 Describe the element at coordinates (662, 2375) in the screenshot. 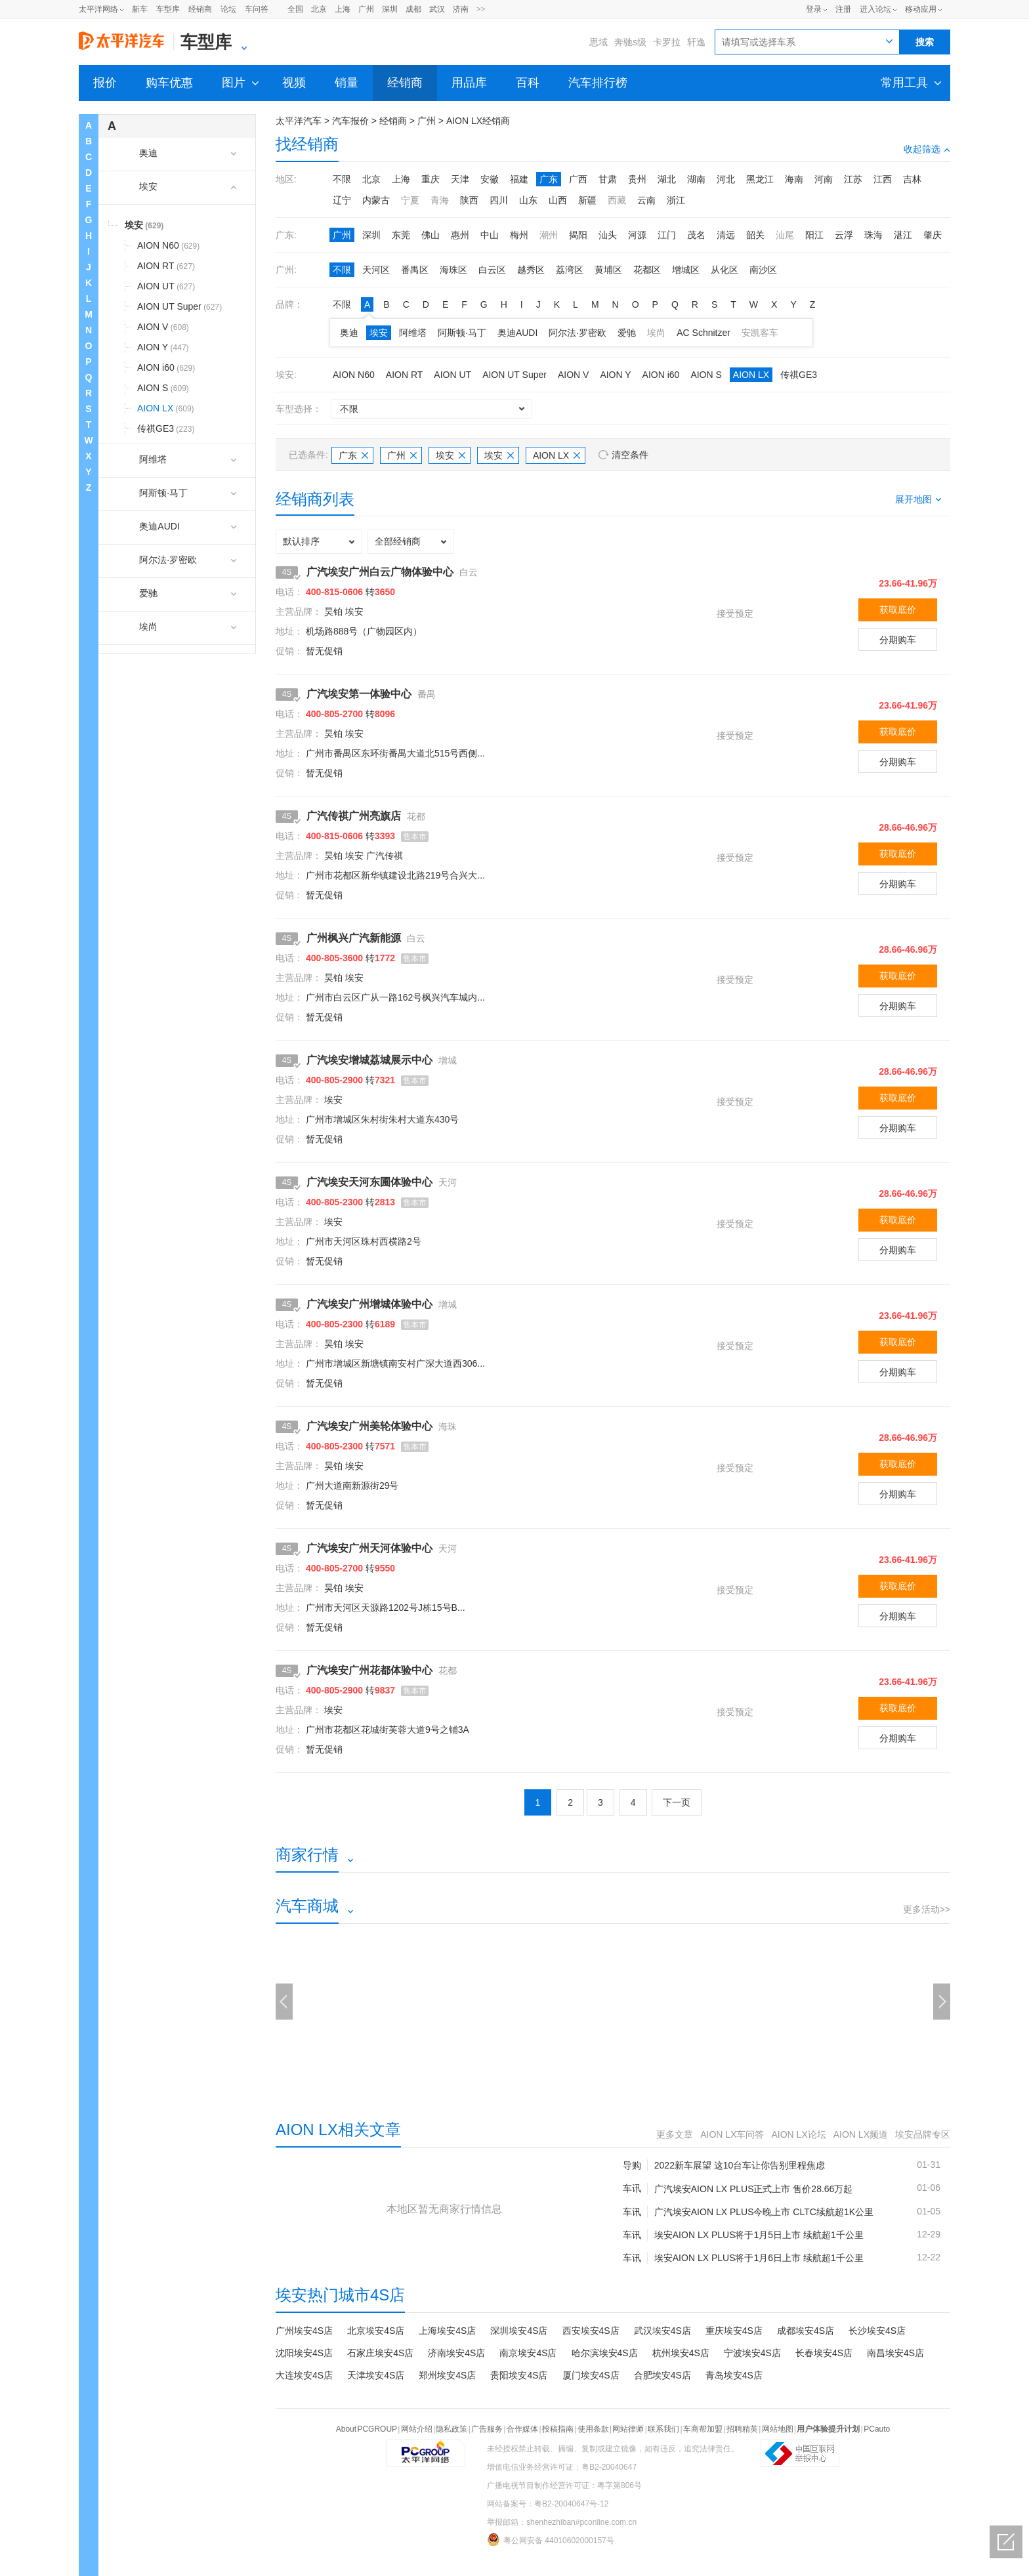

I see `合肥埃安4S店` at that location.